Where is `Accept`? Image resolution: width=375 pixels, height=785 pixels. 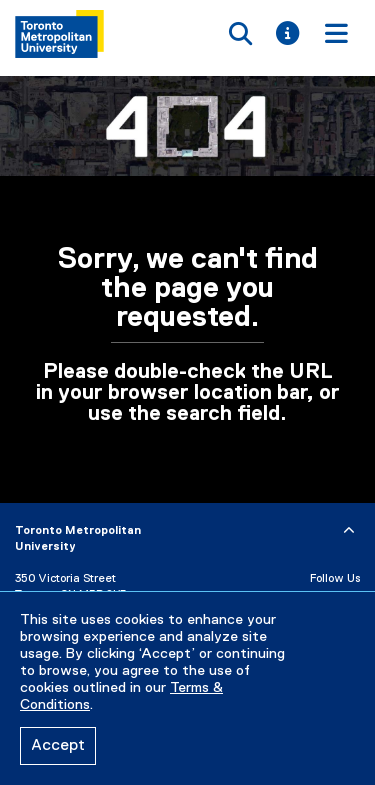 Accept is located at coordinates (58, 746).